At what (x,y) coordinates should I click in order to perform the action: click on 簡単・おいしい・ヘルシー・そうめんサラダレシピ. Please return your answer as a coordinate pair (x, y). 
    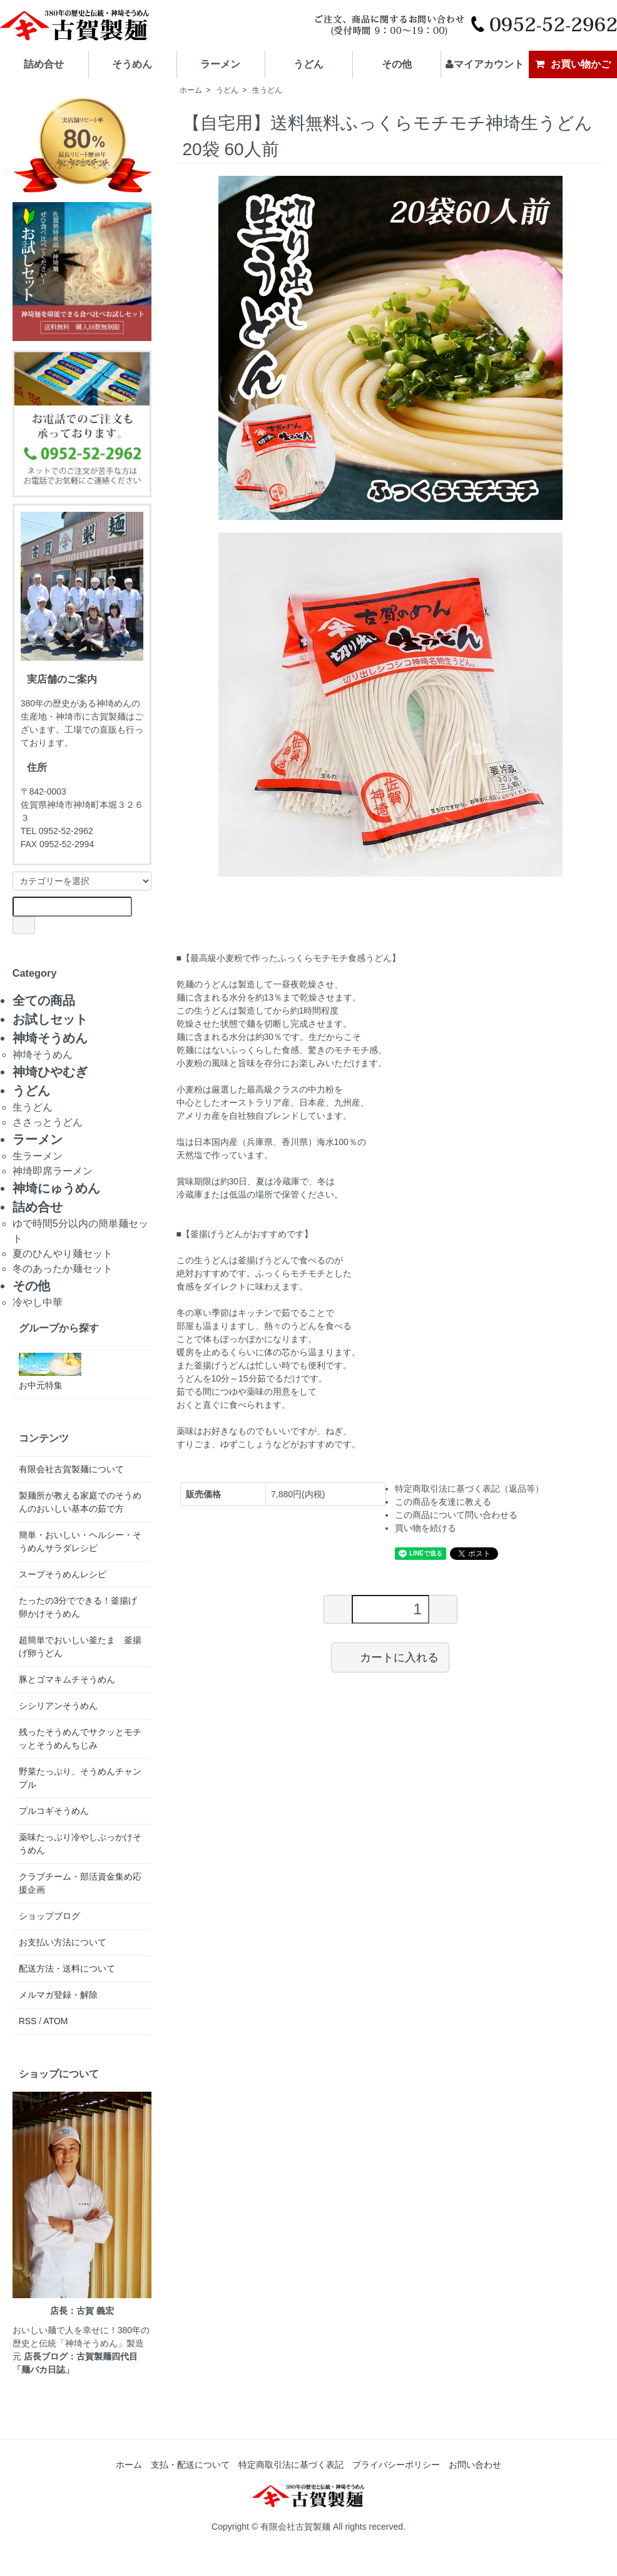
    Looking at the image, I should click on (80, 1541).